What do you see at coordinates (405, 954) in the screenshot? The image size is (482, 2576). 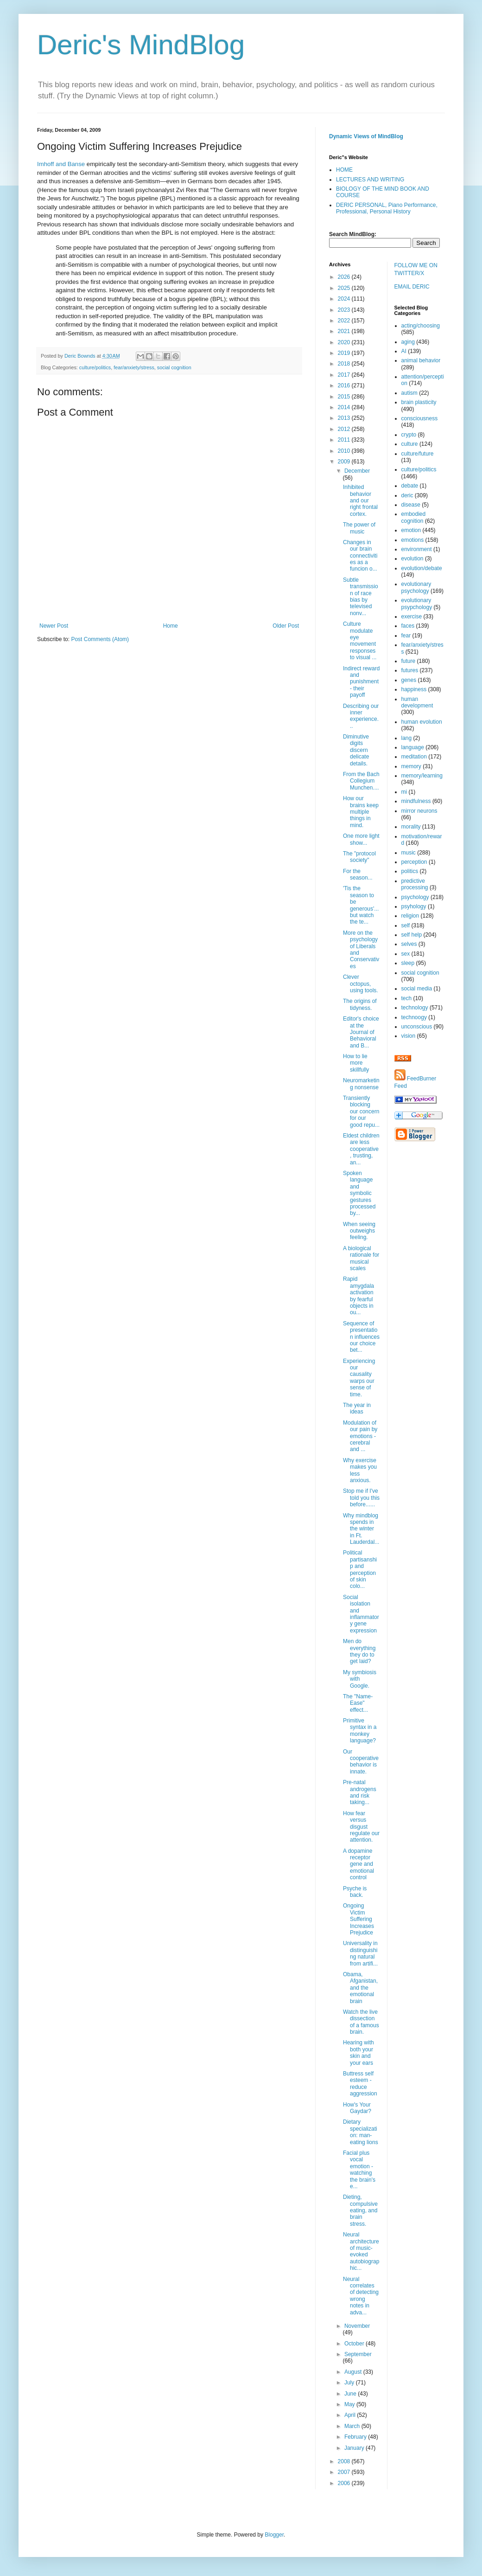 I see `sex` at bounding box center [405, 954].